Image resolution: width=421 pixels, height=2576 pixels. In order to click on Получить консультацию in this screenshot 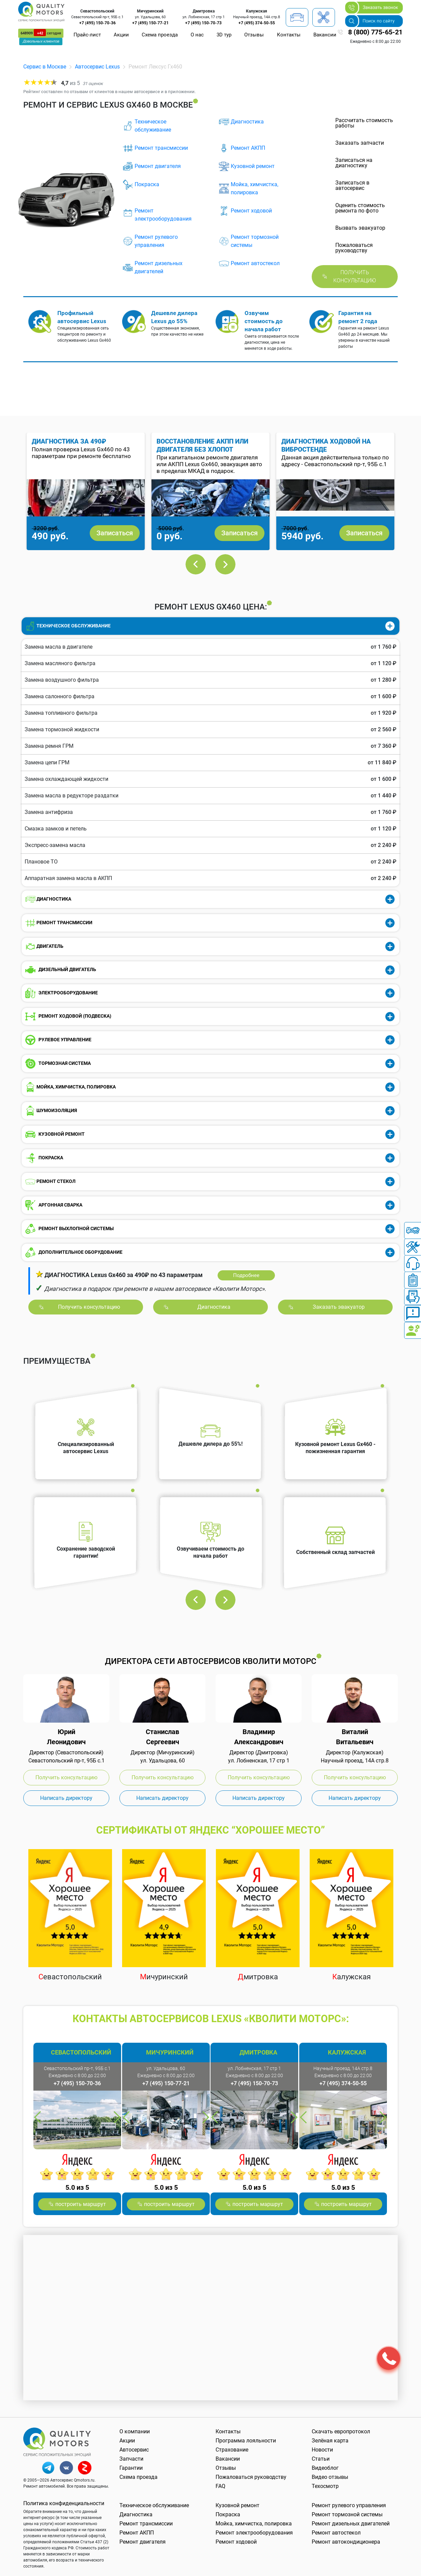, I will do `click(354, 276)`.